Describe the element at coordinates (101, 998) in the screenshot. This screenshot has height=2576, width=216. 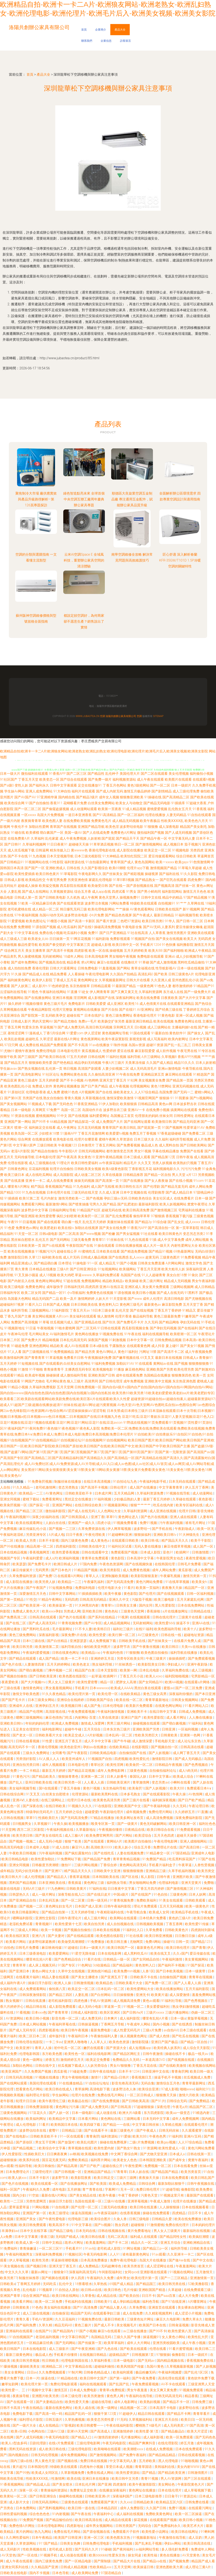
I see `成人影视国产在线` at that location.